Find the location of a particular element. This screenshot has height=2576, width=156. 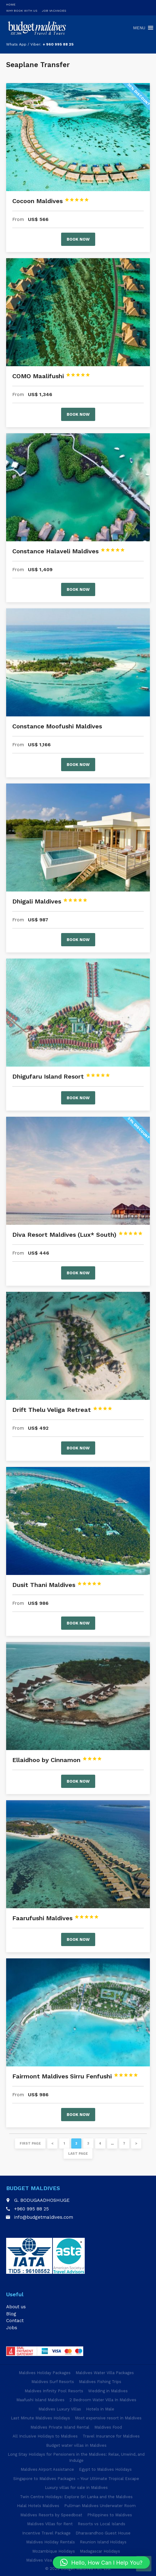

Maldives Water Villa Packages is located at coordinates (105, 2372).